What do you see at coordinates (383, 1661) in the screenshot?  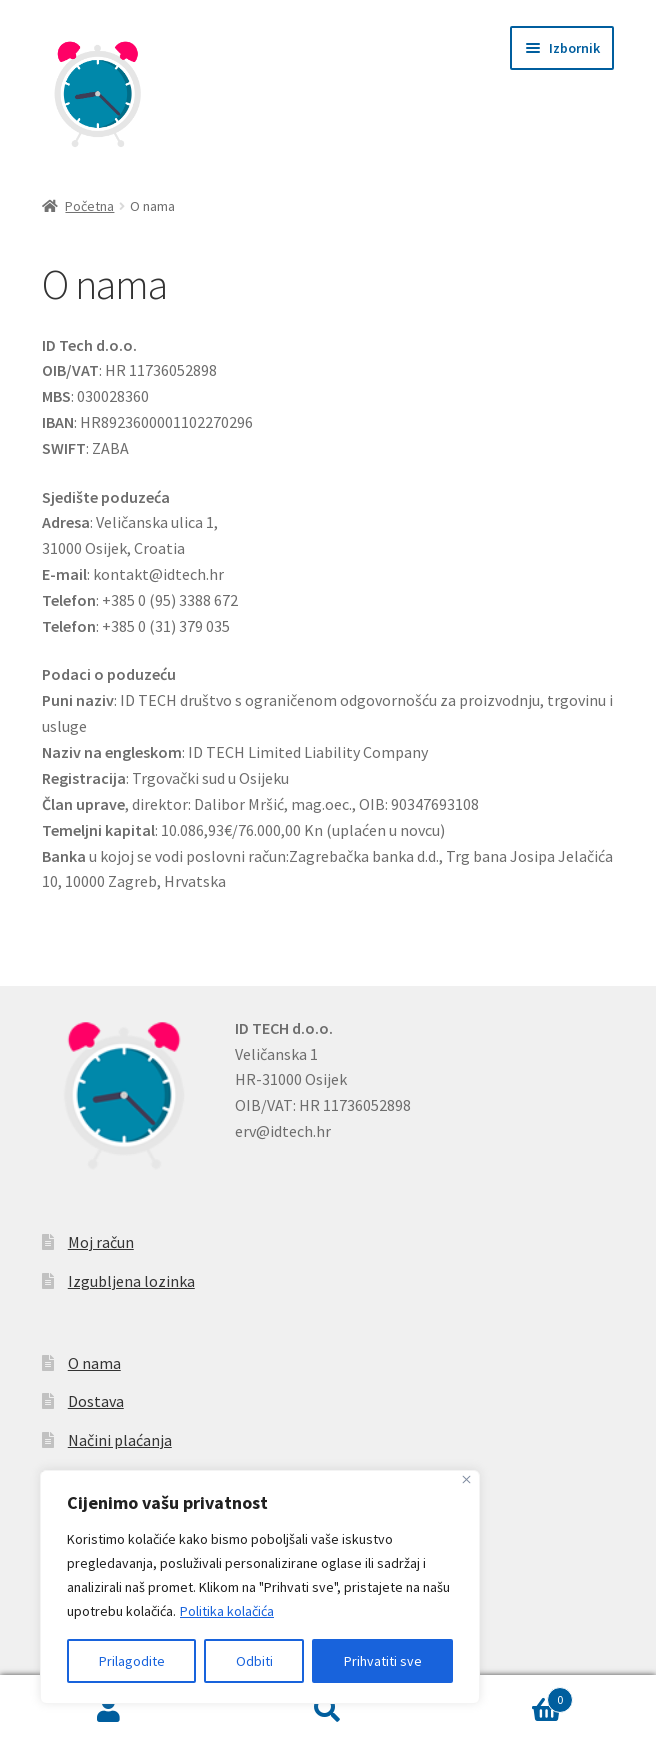 I see `Prihvatiti sve` at bounding box center [383, 1661].